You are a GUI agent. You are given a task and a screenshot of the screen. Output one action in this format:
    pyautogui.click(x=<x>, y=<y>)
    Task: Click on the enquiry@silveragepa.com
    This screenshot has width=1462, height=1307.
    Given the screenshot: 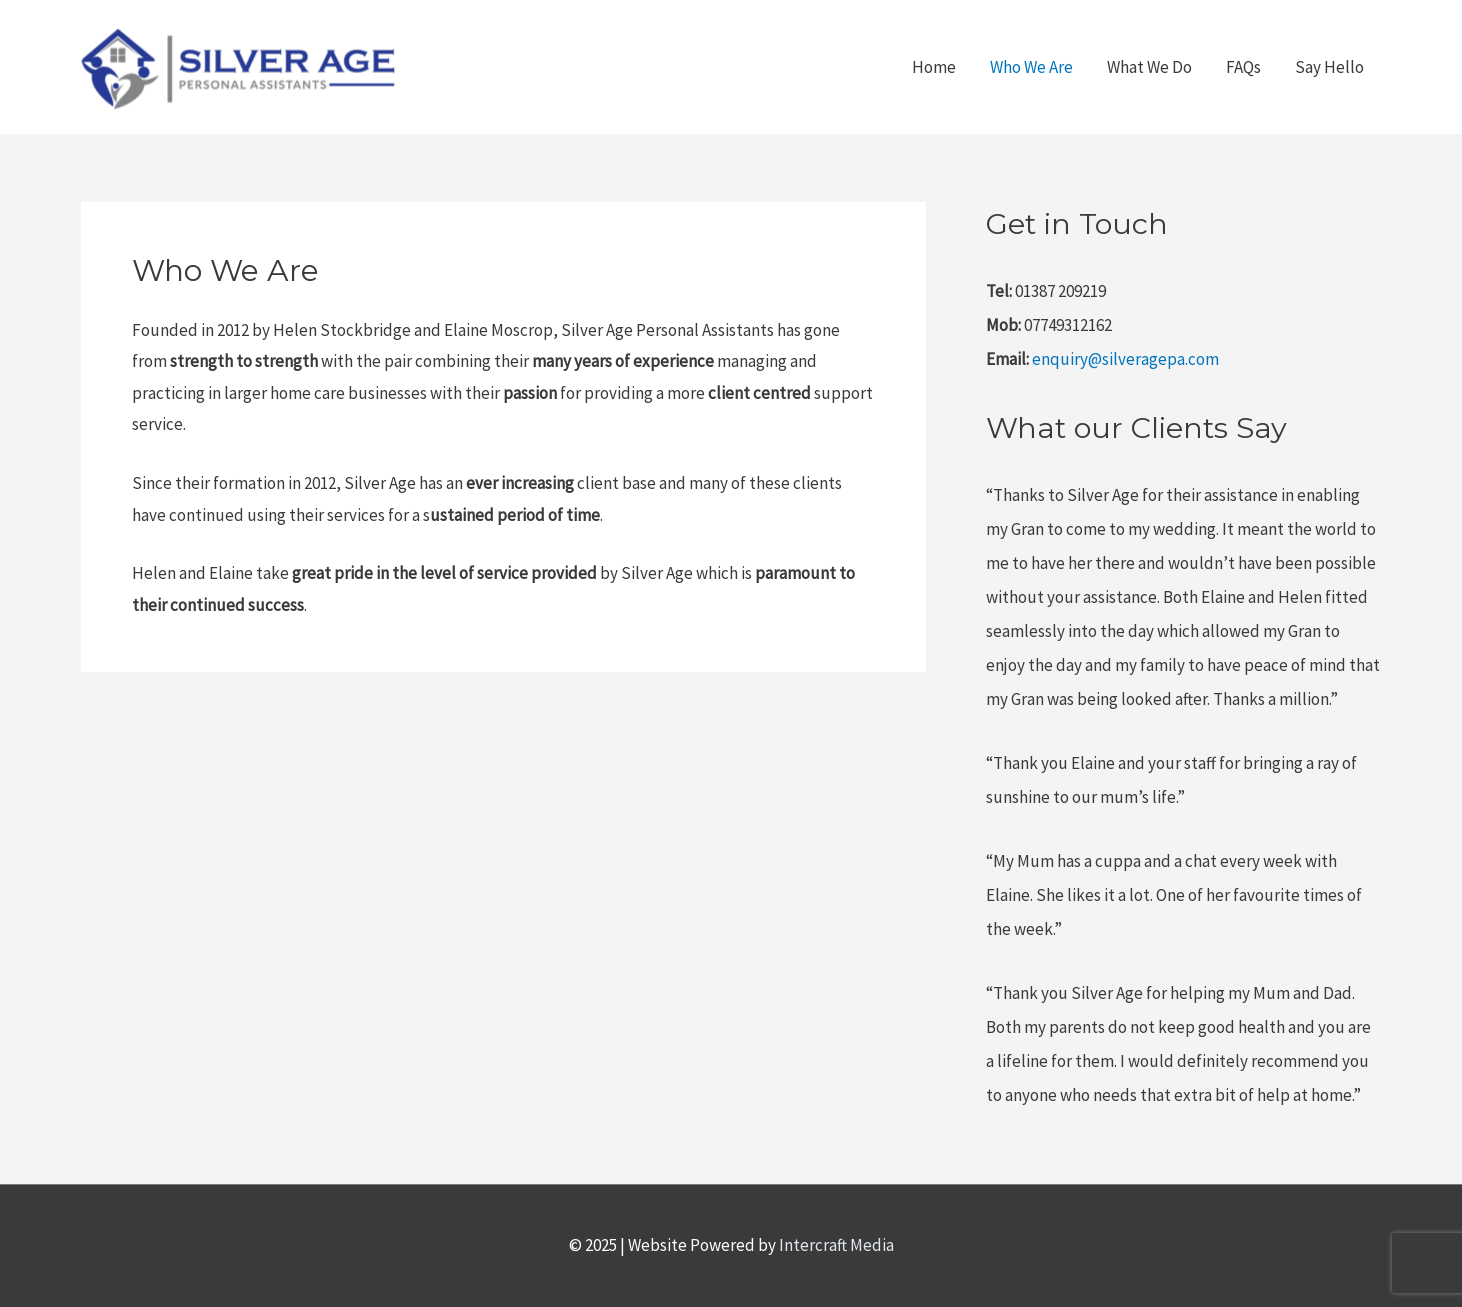 What is the action you would take?
    pyautogui.click(x=1125, y=359)
    